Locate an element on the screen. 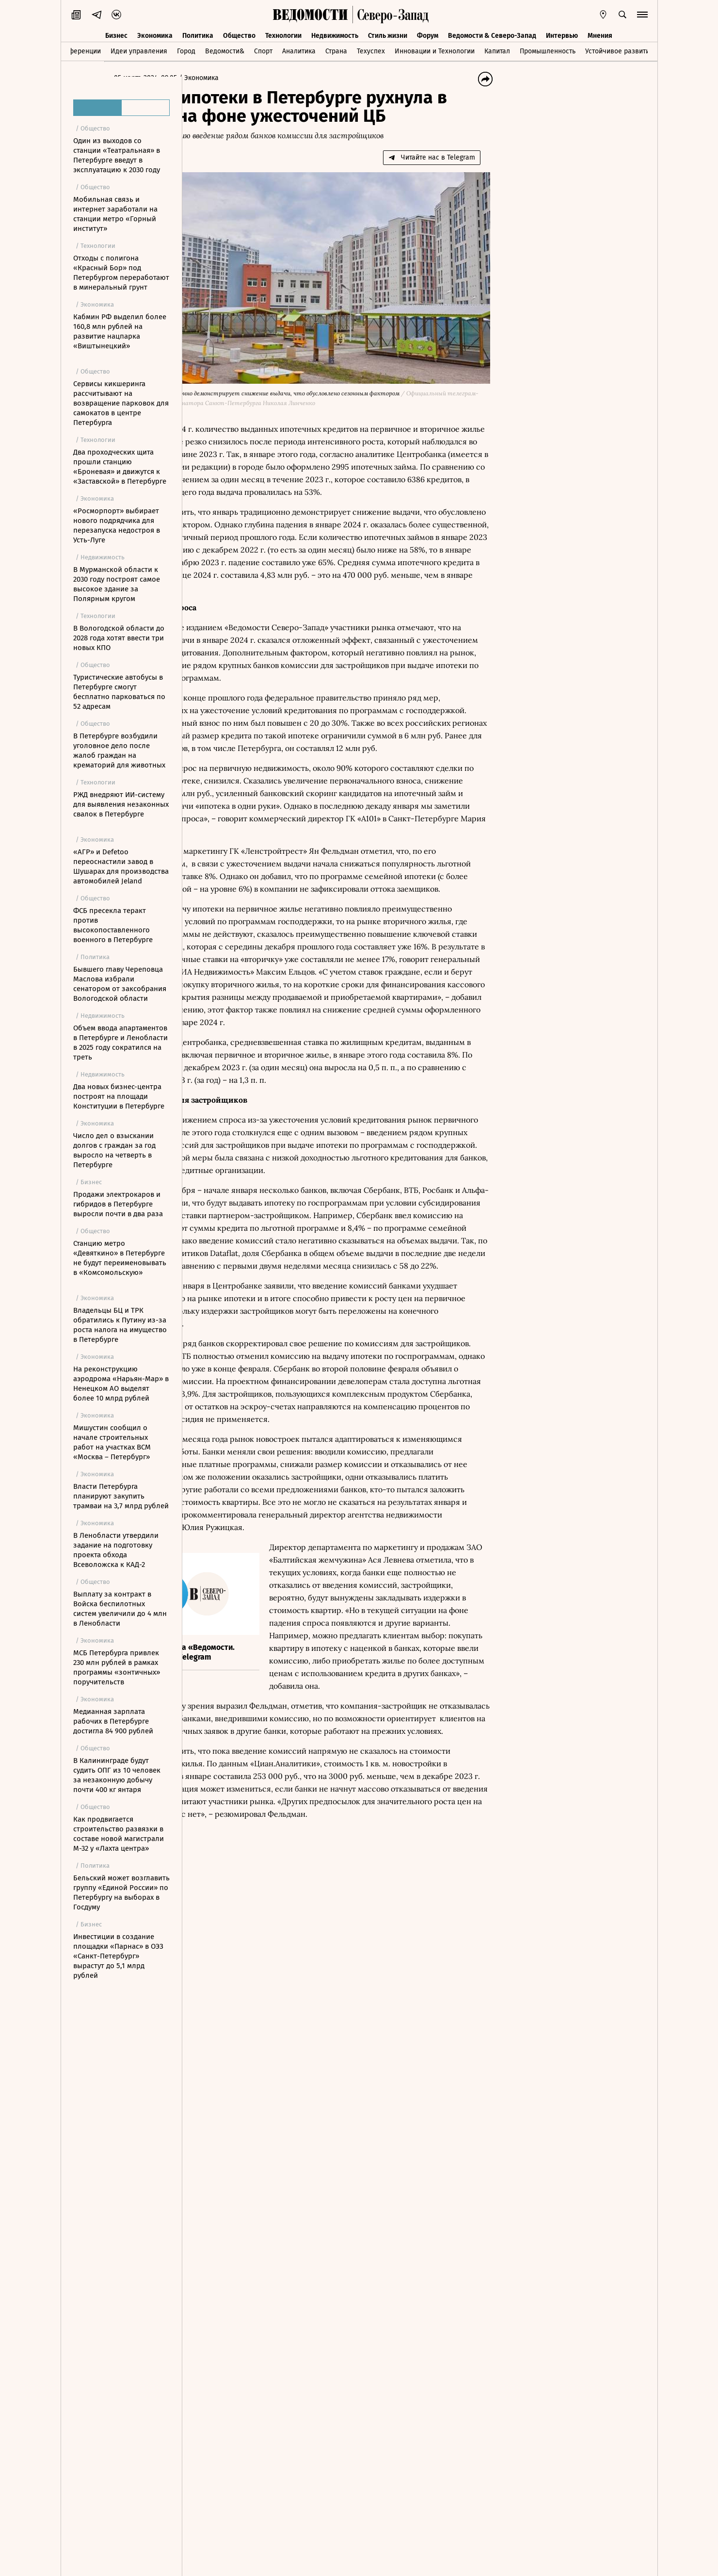 This screenshot has width=718, height=2576. Стиль жизни is located at coordinates (387, 33).